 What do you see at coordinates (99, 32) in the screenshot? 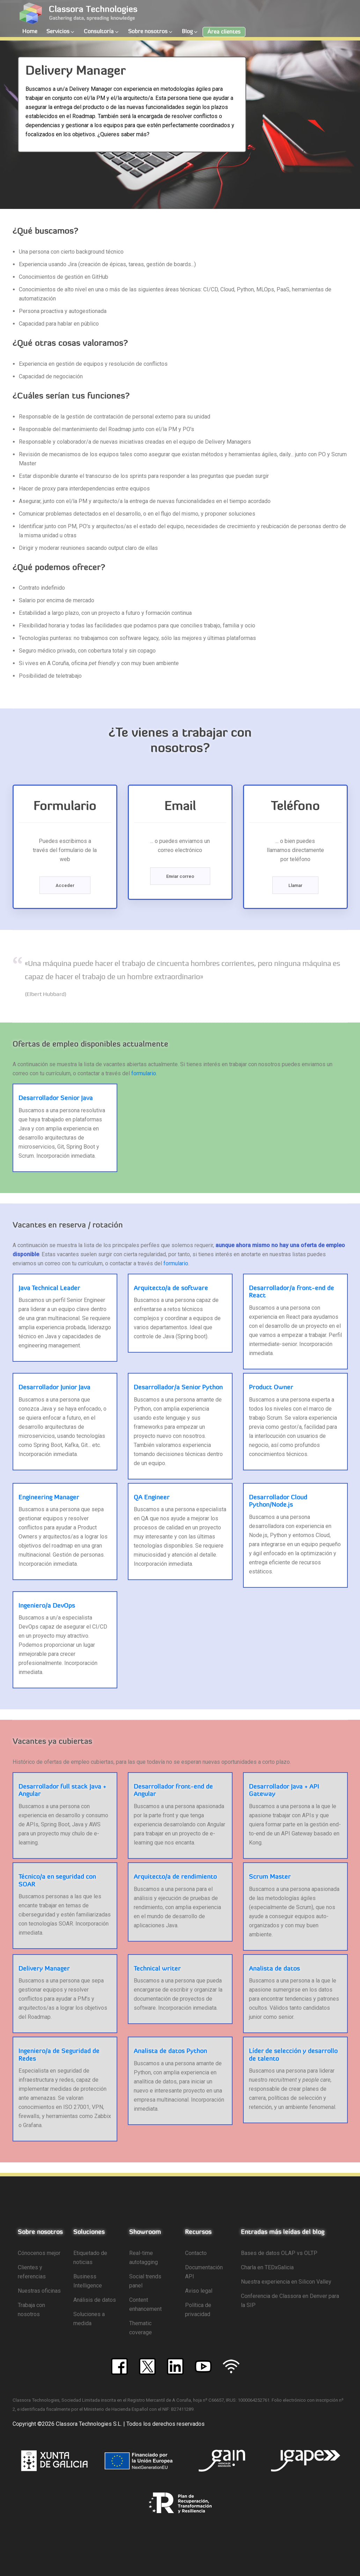
I see `Consultoría` at bounding box center [99, 32].